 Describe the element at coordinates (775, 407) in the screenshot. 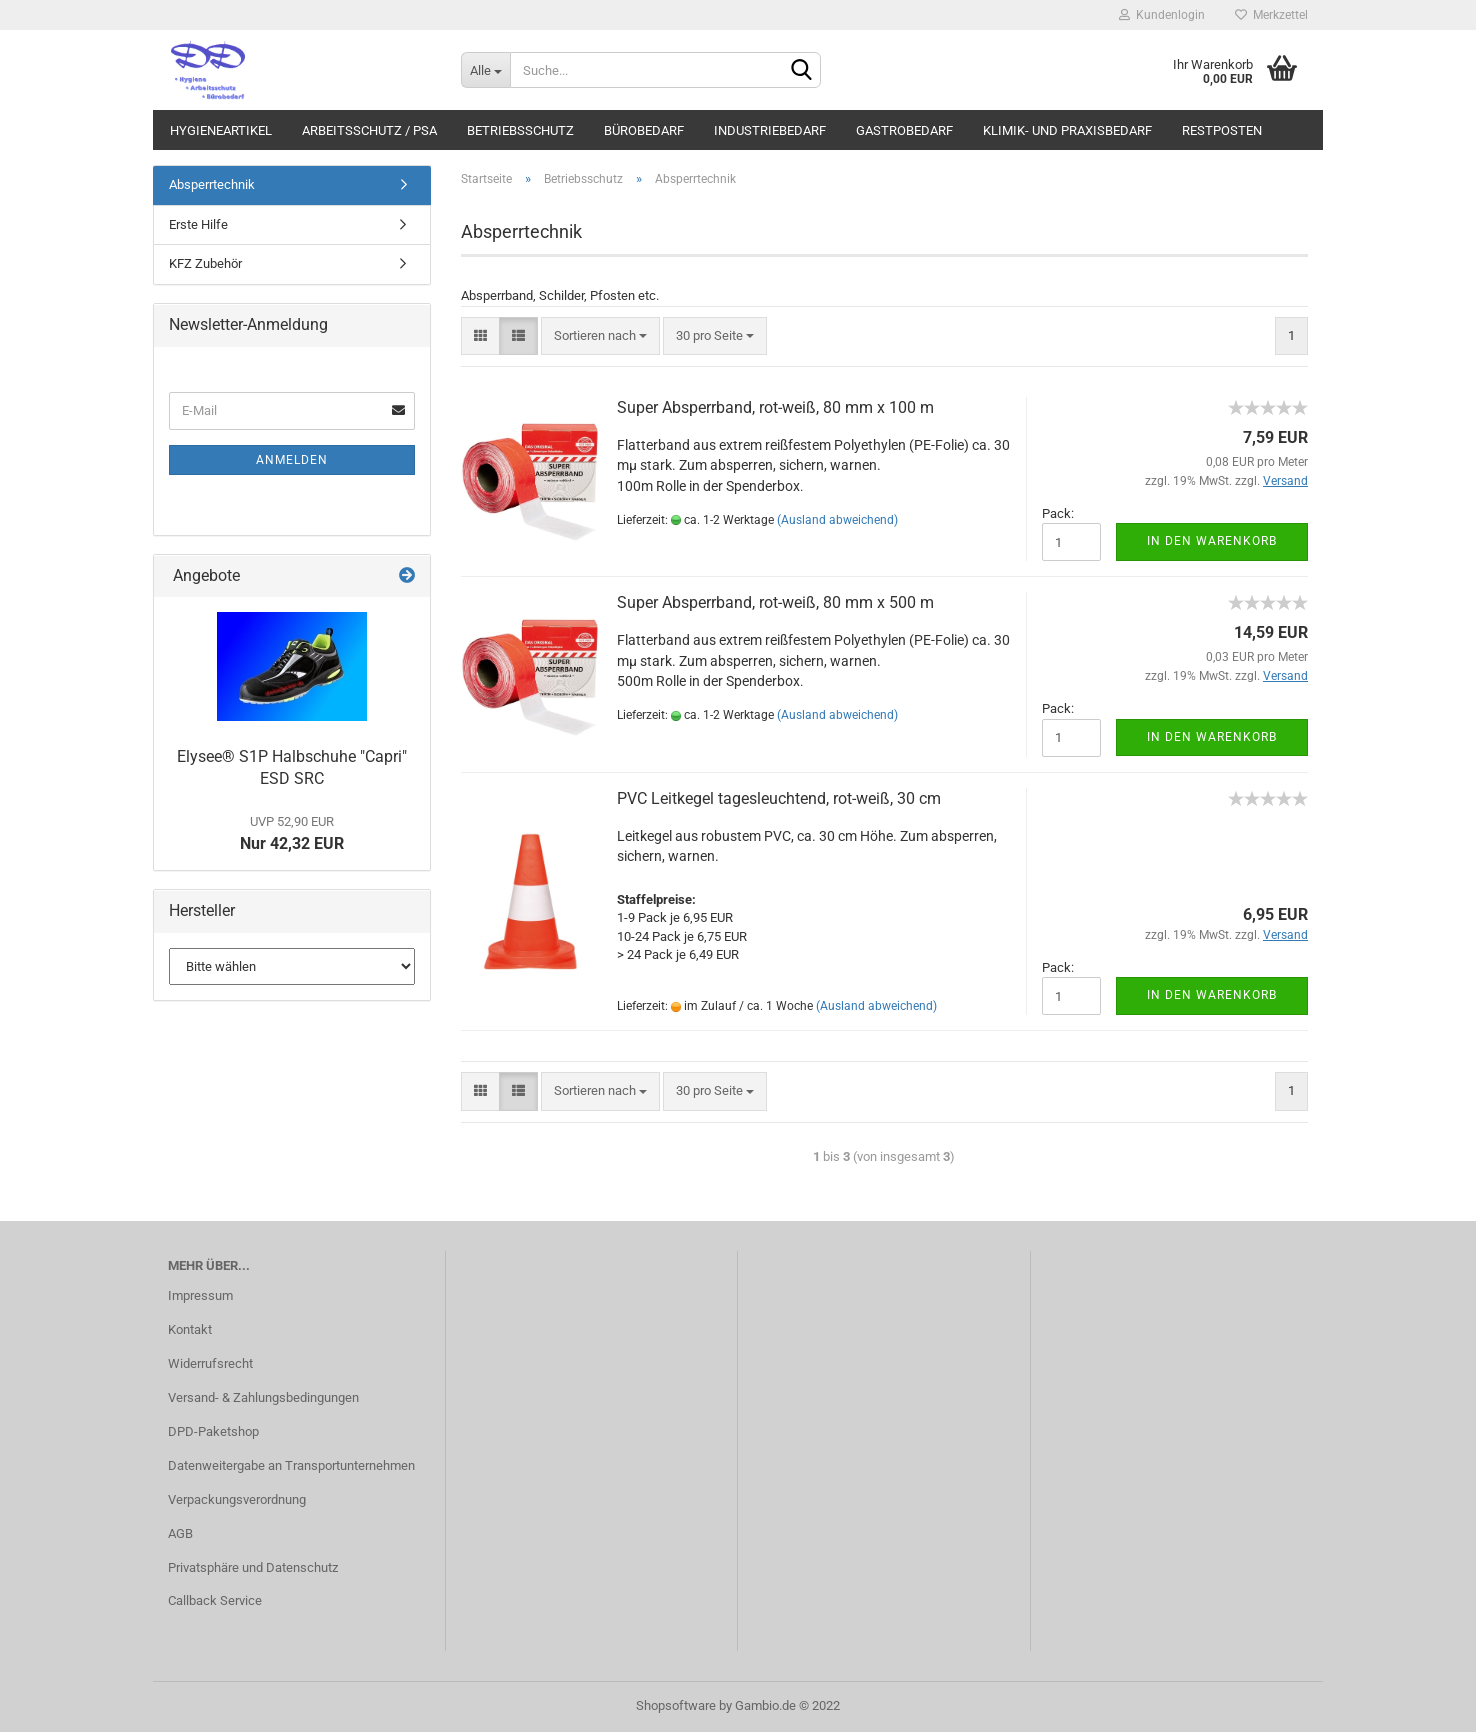

I see `Super Absperrband, rot-weiß, 80 mm x 100 m` at that location.